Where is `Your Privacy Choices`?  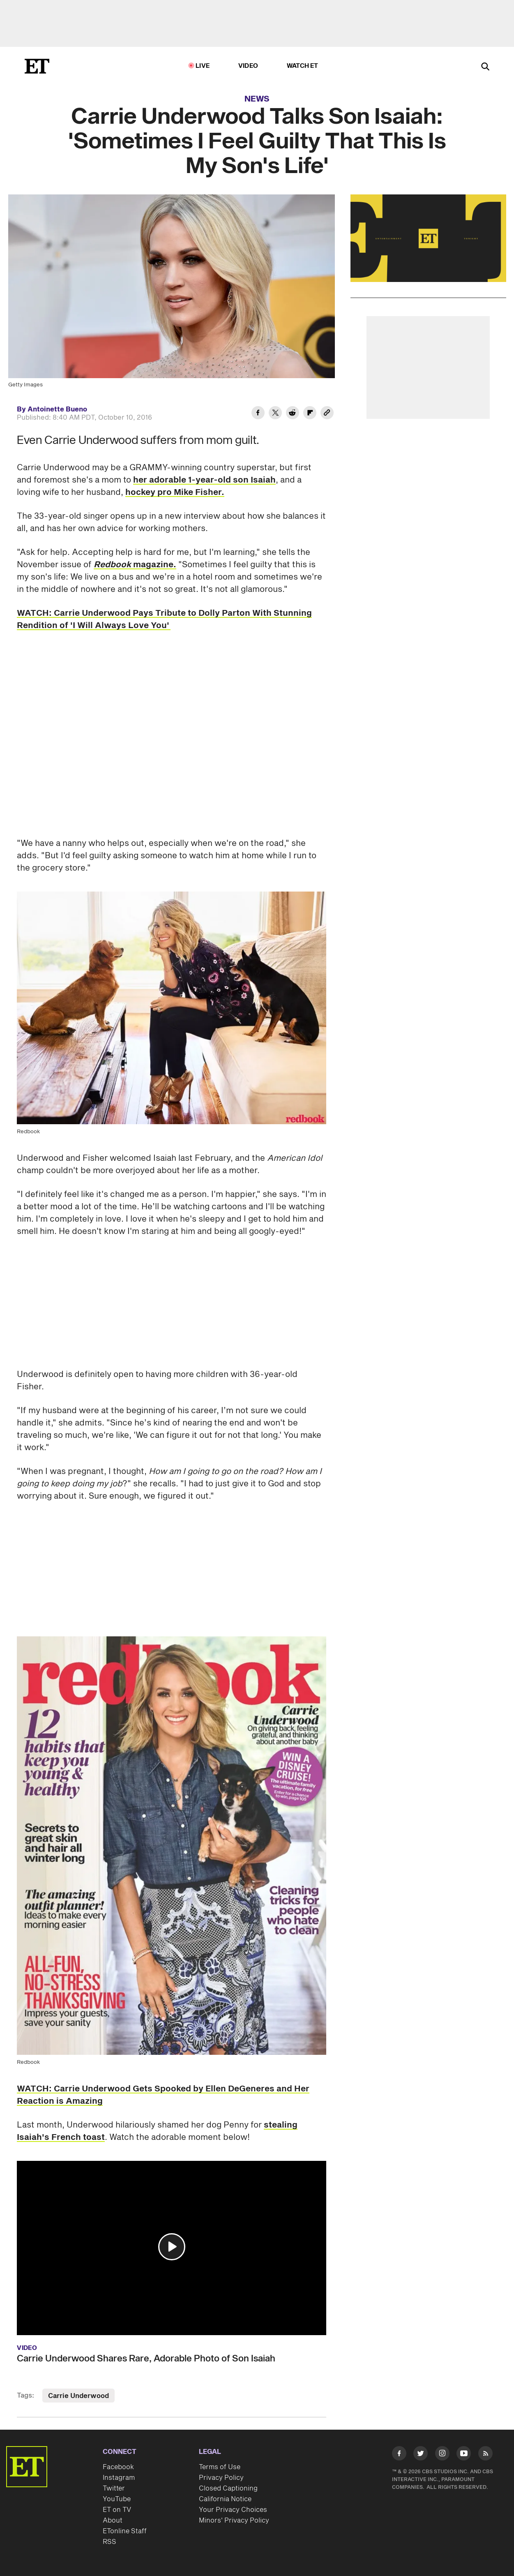
Your Privacy Choices is located at coordinates (233, 2510).